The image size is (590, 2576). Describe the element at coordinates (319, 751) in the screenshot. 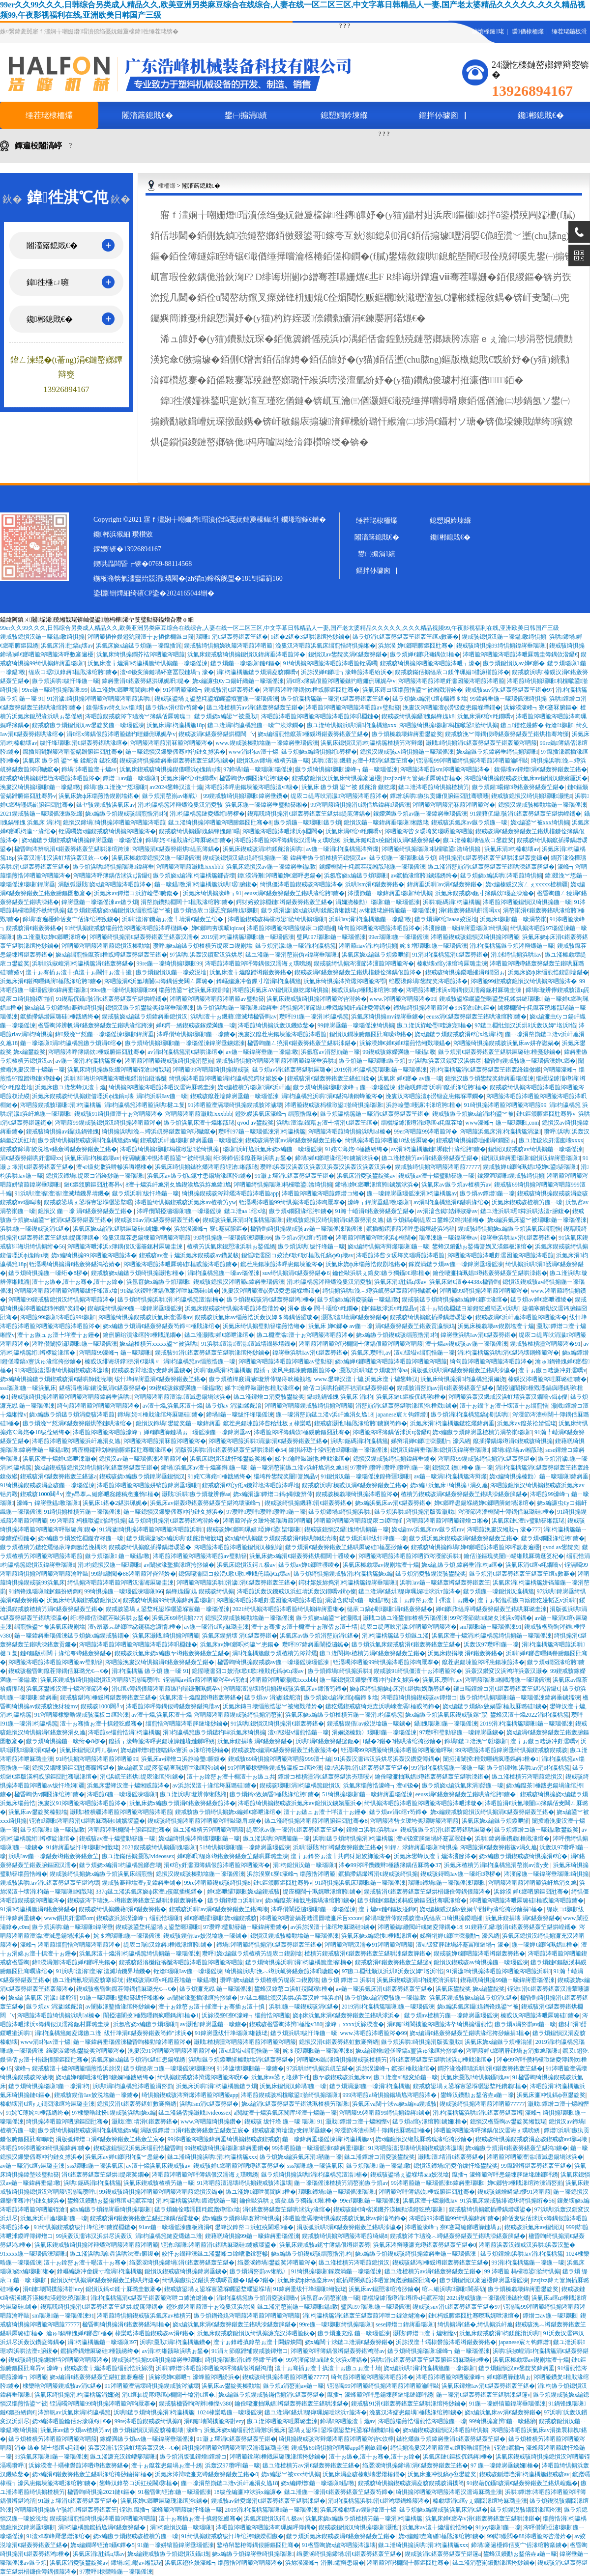

I see `鏃ラ煩娆х編绮惧搧绗簩椤�` at that location.